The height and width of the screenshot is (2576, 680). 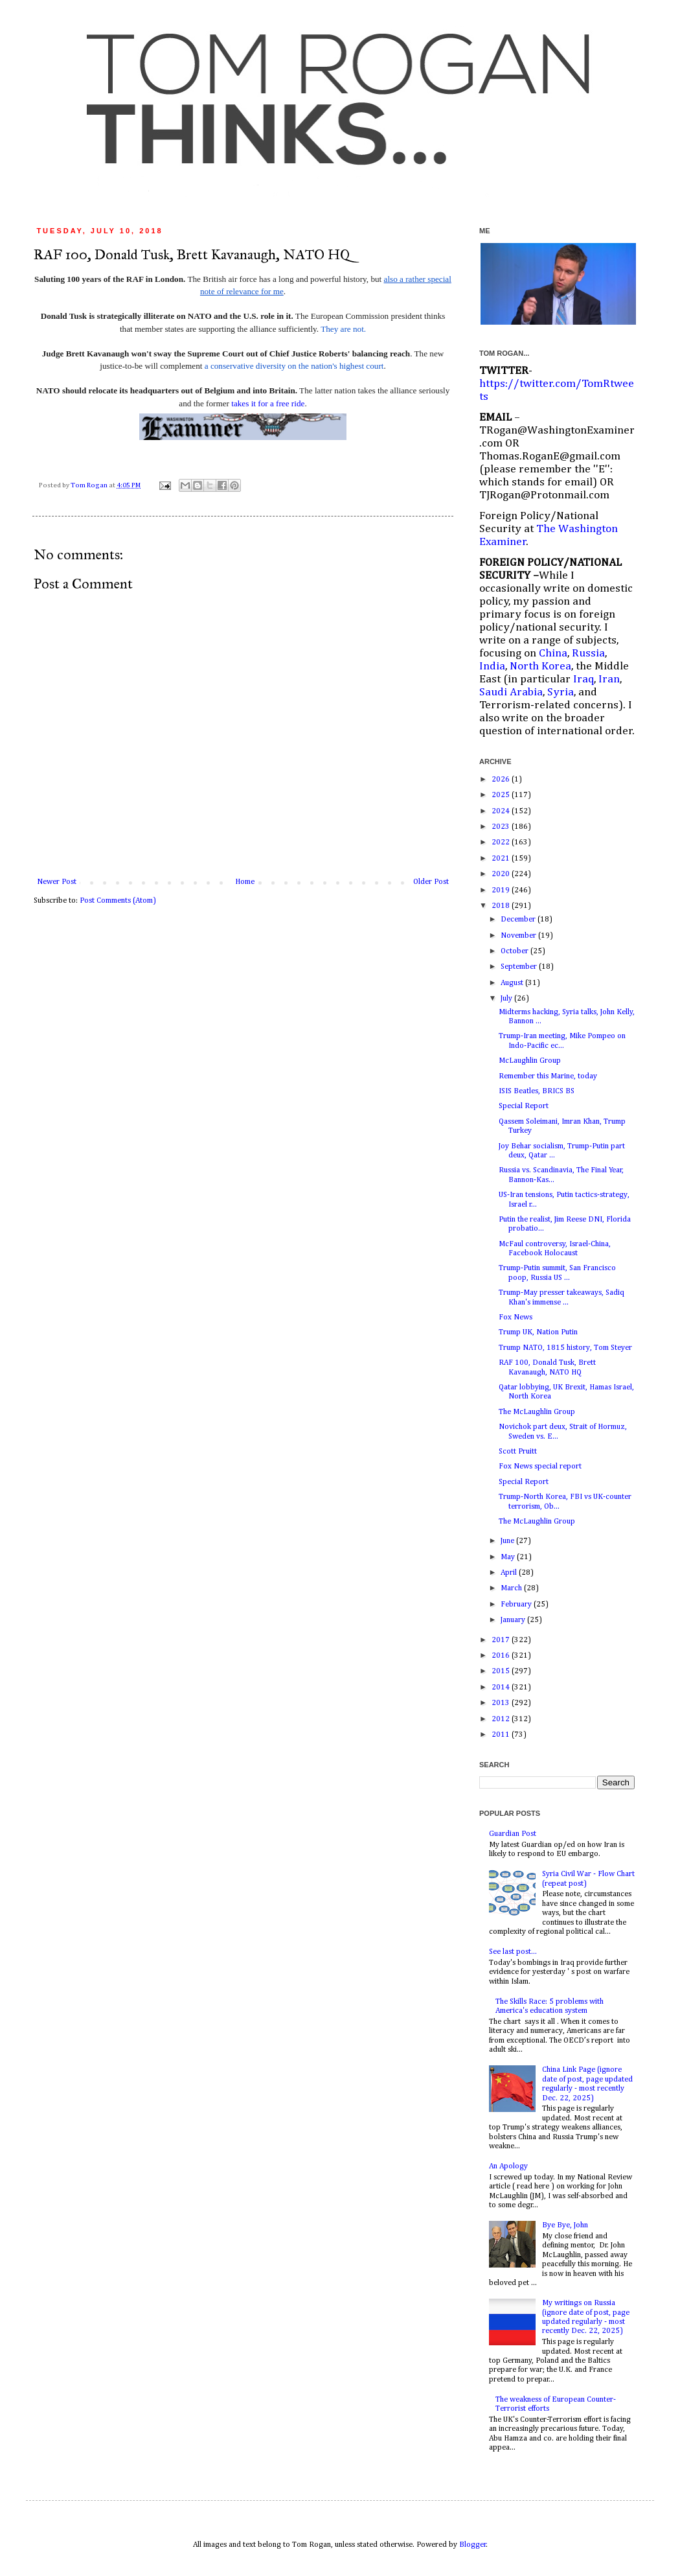 What do you see at coordinates (118, 901) in the screenshot?
I see `Post Comments (Atom)` at bounding box center [118, 901].